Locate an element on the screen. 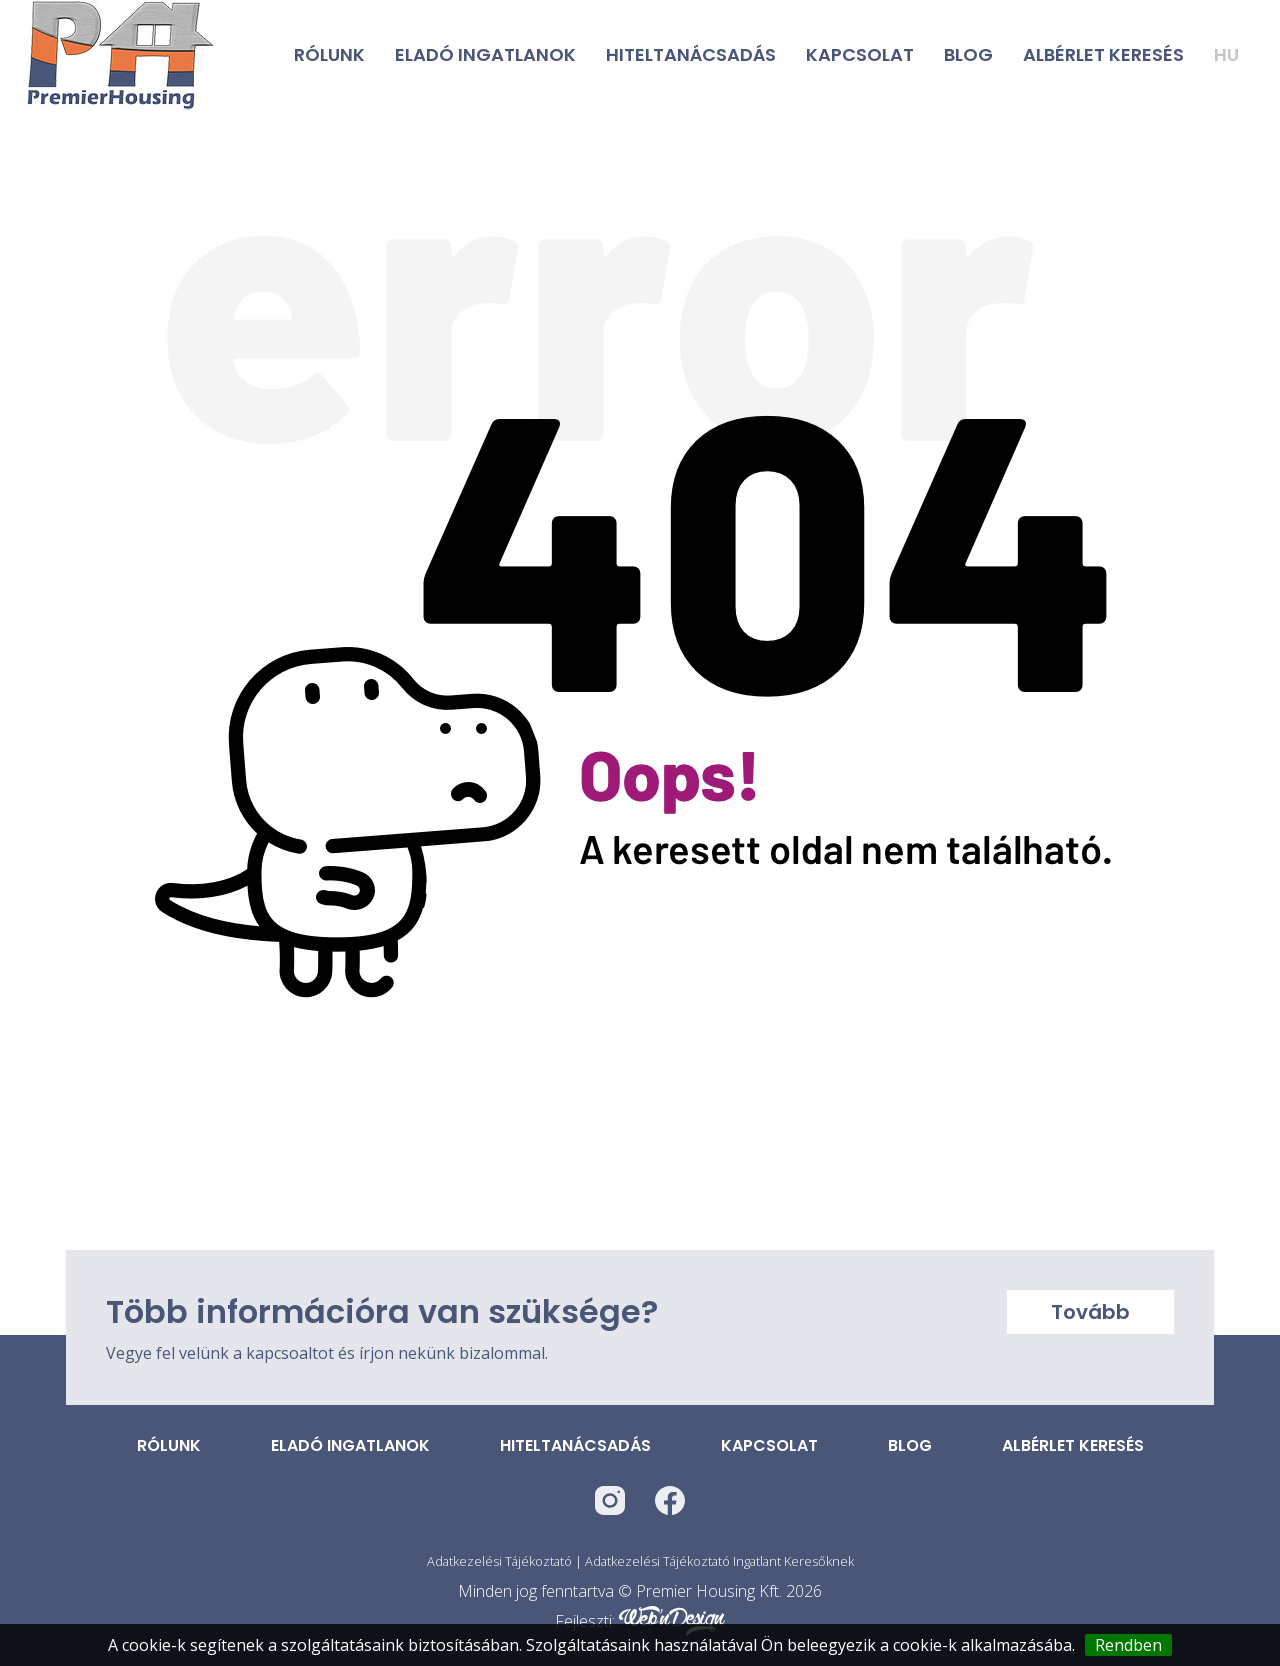  Adatkezelési Tájékoztató is located at coordinates (499, 1561).